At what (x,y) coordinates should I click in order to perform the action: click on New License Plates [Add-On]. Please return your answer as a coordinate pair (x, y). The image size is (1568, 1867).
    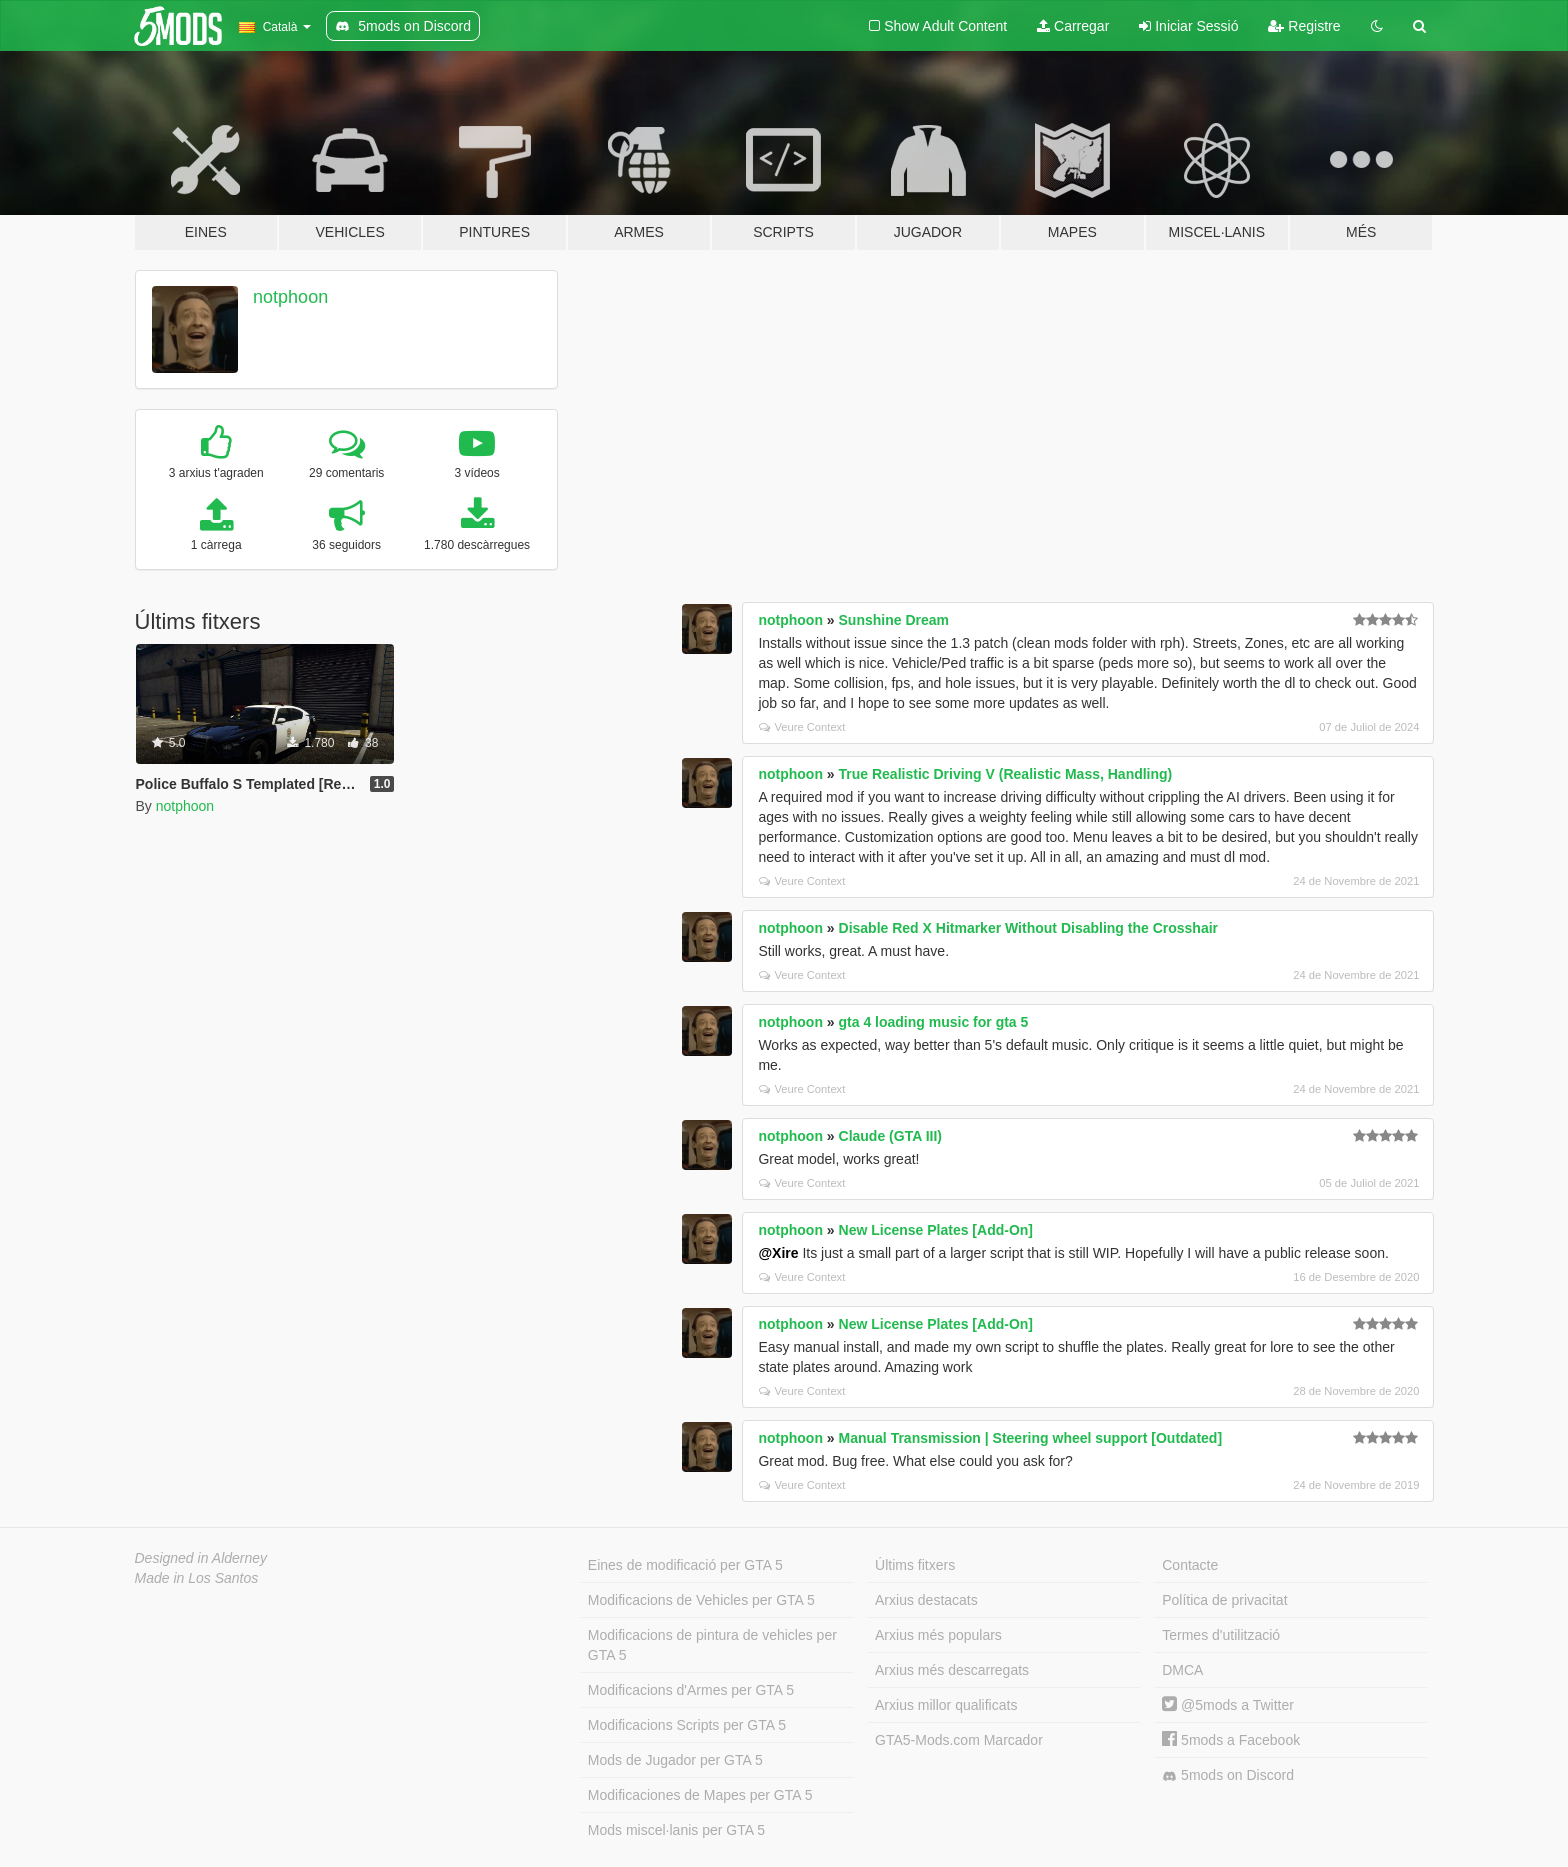
    Looking at the image, I should click on (936, 1230).